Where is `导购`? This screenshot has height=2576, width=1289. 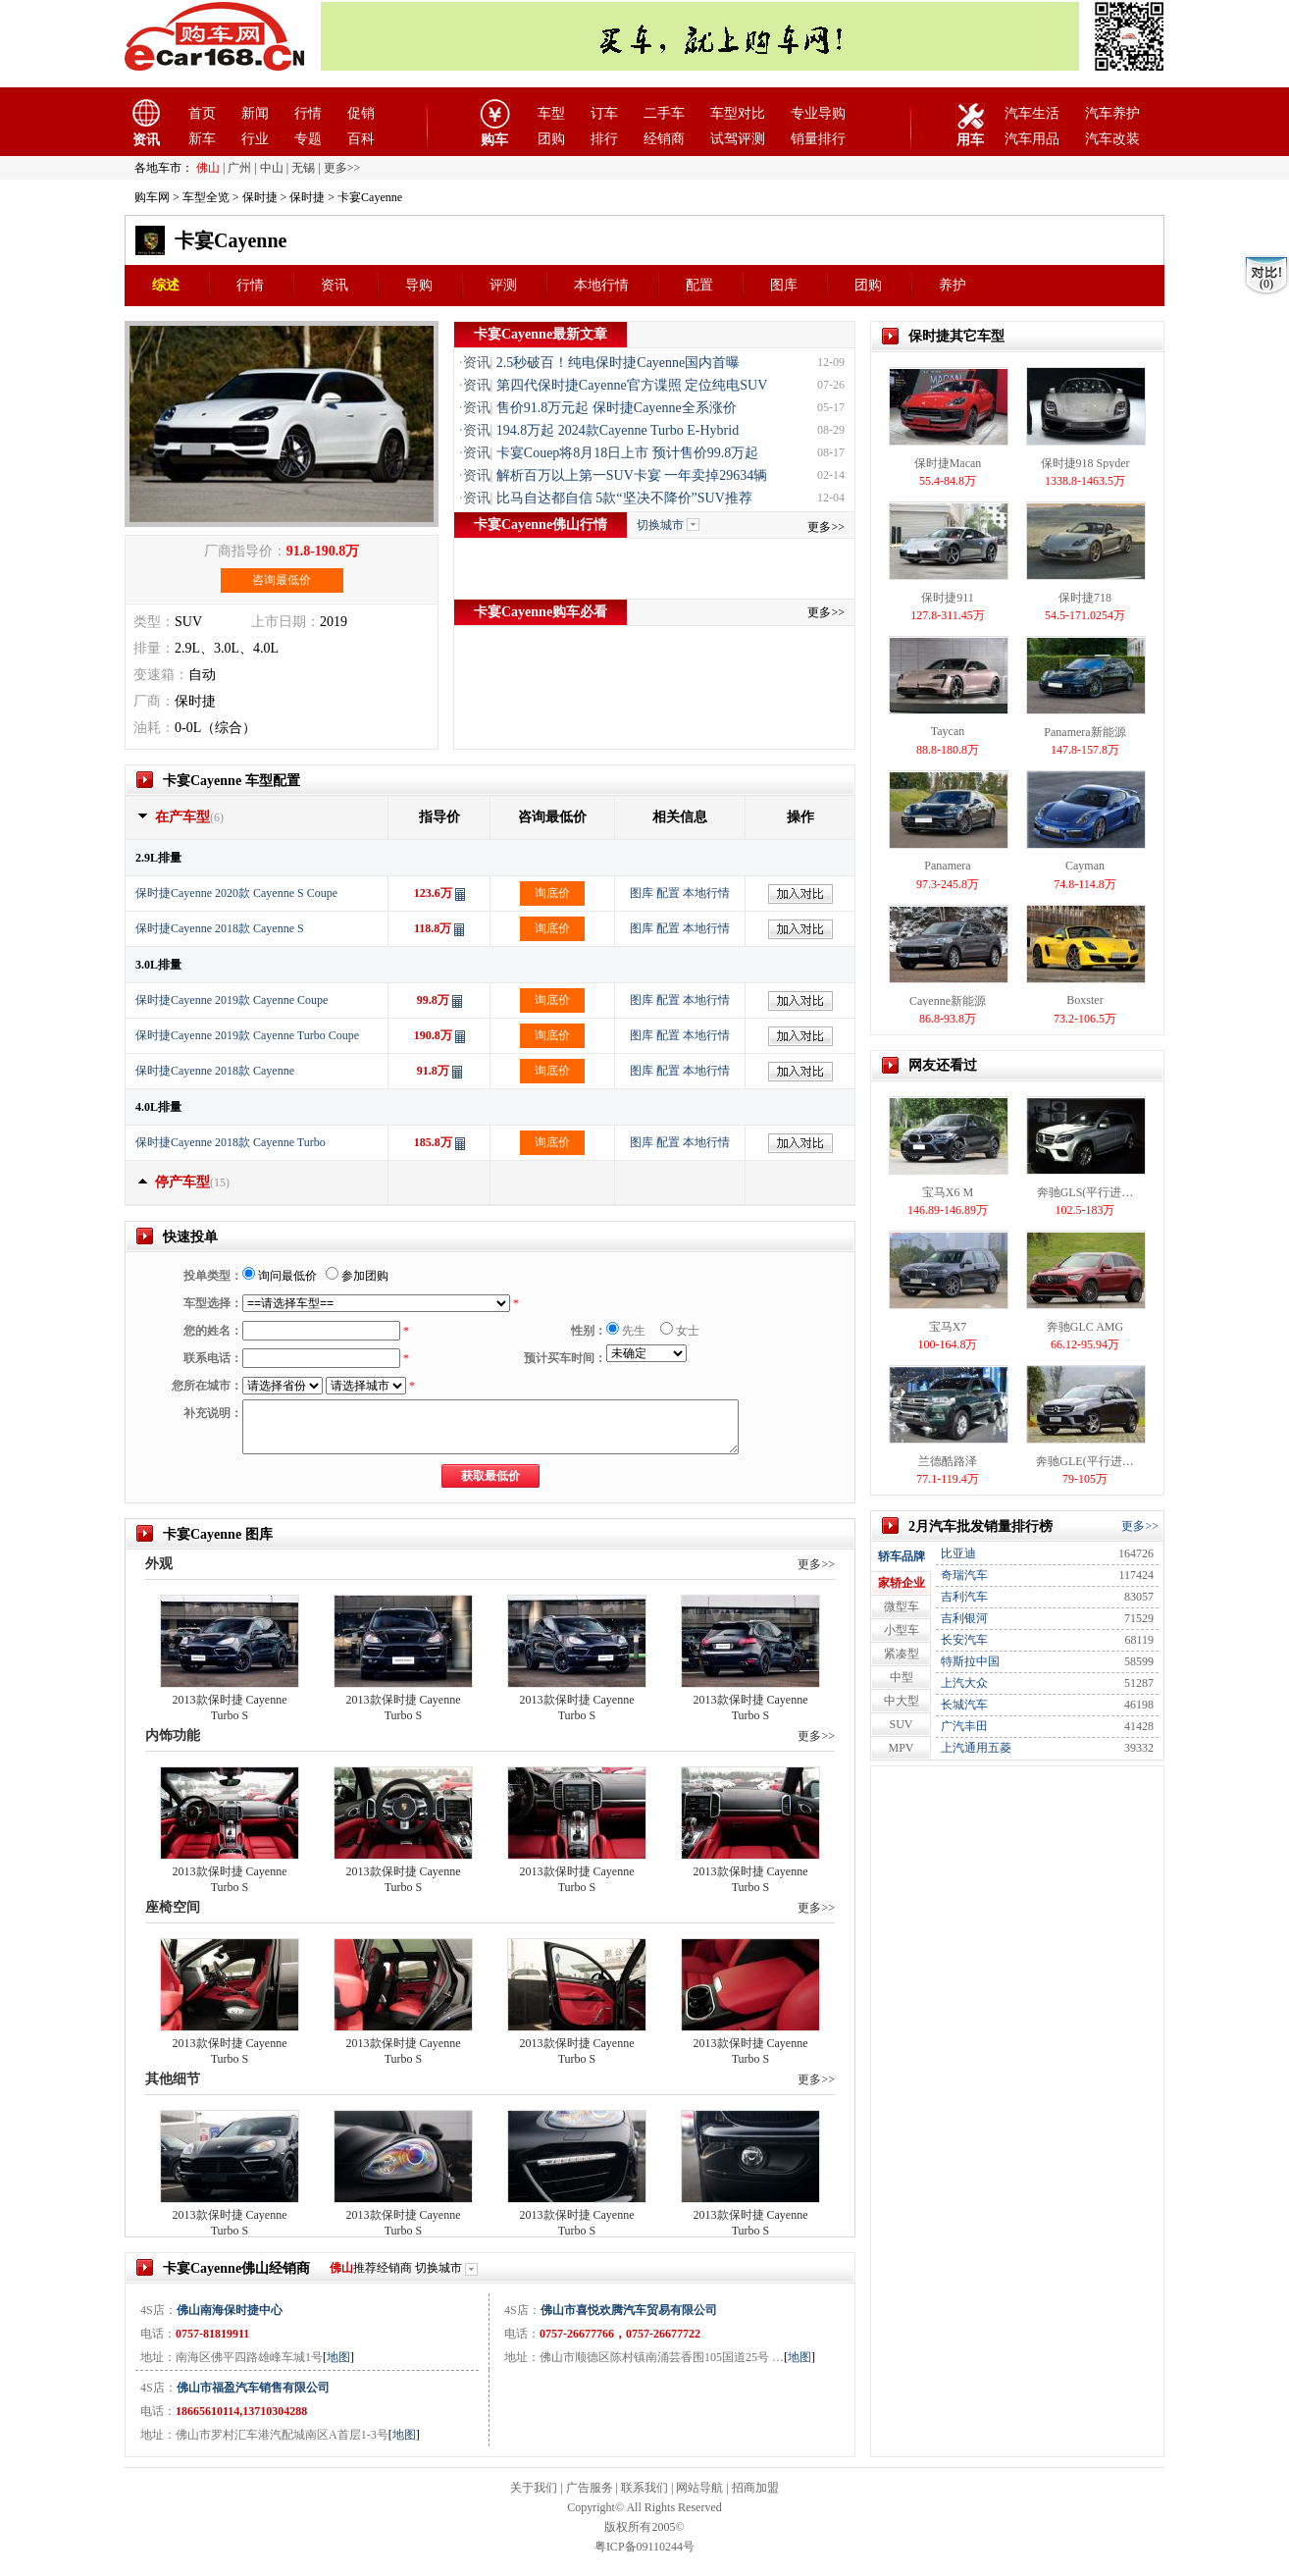 导购 is located at coordinates (419, 285).